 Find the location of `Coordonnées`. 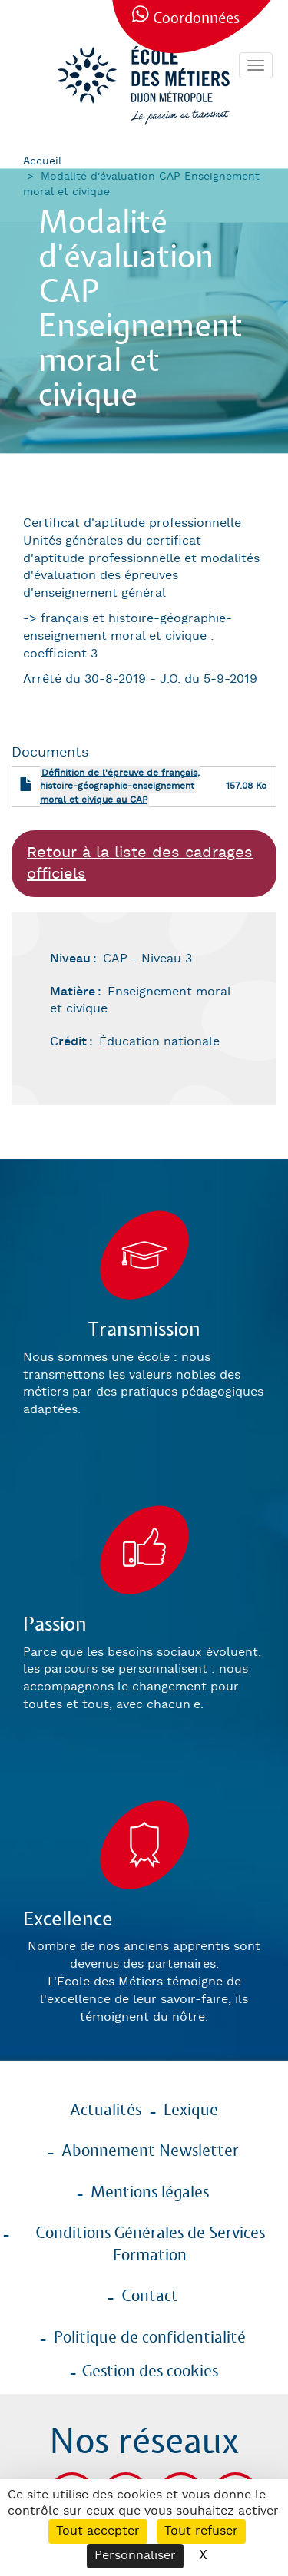

Coordonnées is located at coordinates (196, 19).